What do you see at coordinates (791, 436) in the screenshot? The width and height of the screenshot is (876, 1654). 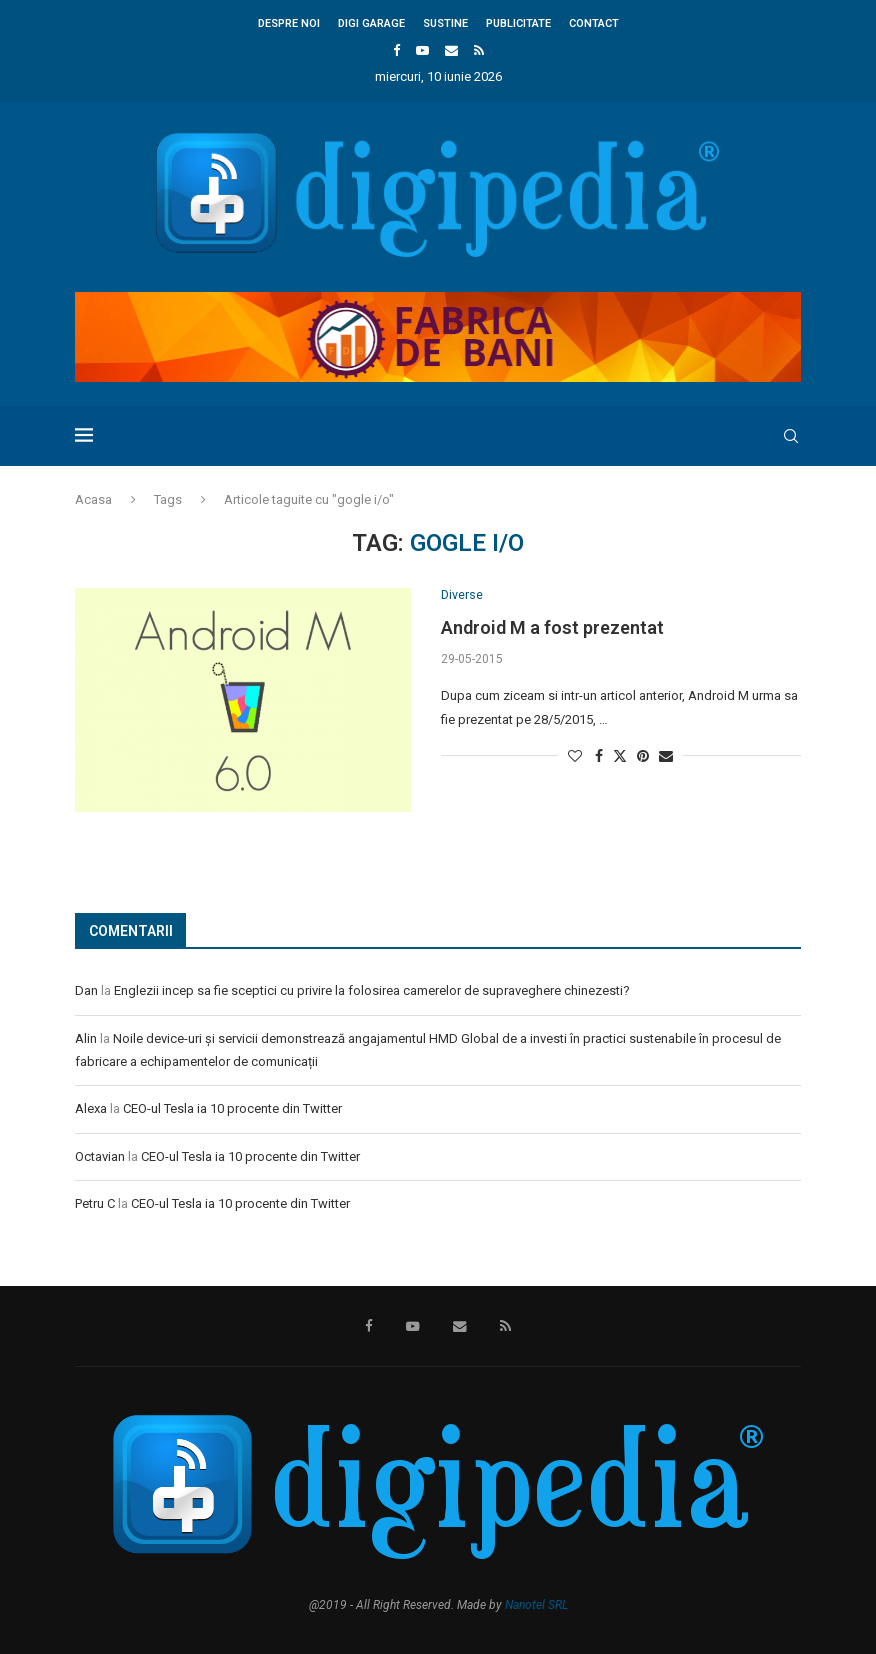 I see `[Search]` at bounding box center [791, 436].